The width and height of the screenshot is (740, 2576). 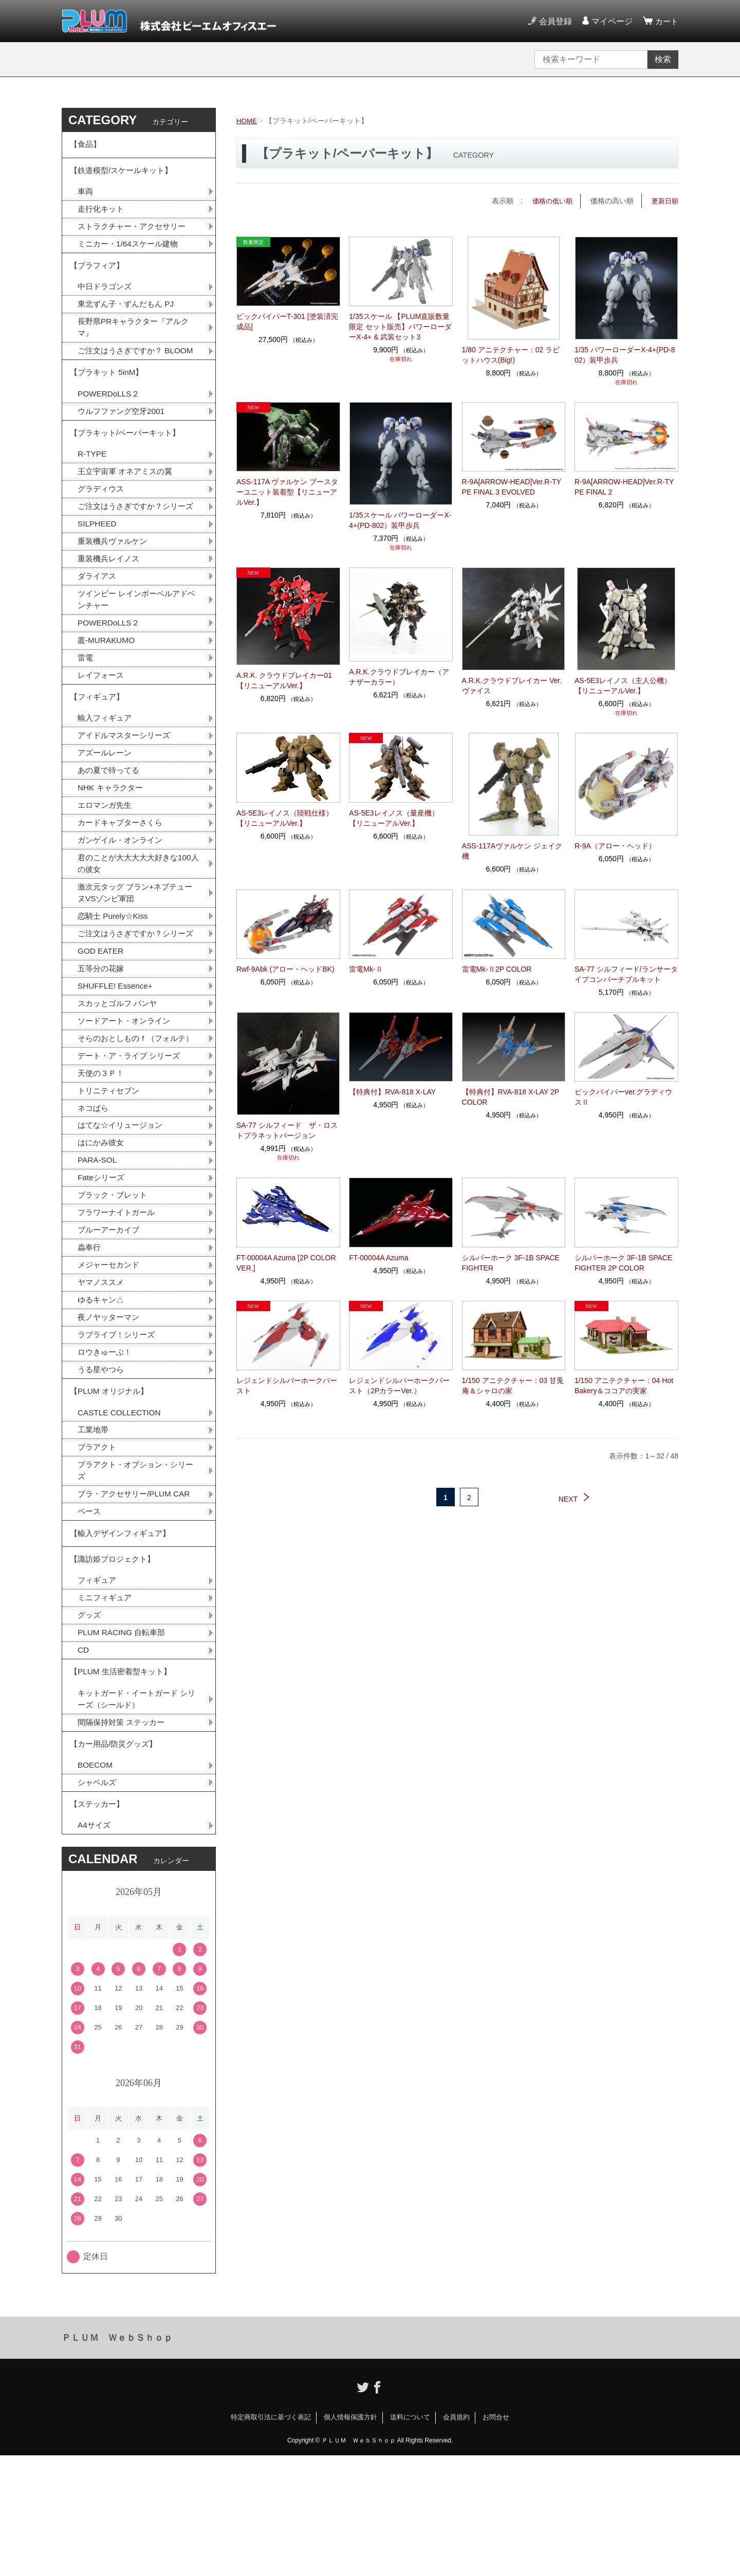 What do you see at coordinates (128, 502) in the screenshot?
I see `王立宇宙軍 オネアミスの翼` at bounding box center [128, 502].